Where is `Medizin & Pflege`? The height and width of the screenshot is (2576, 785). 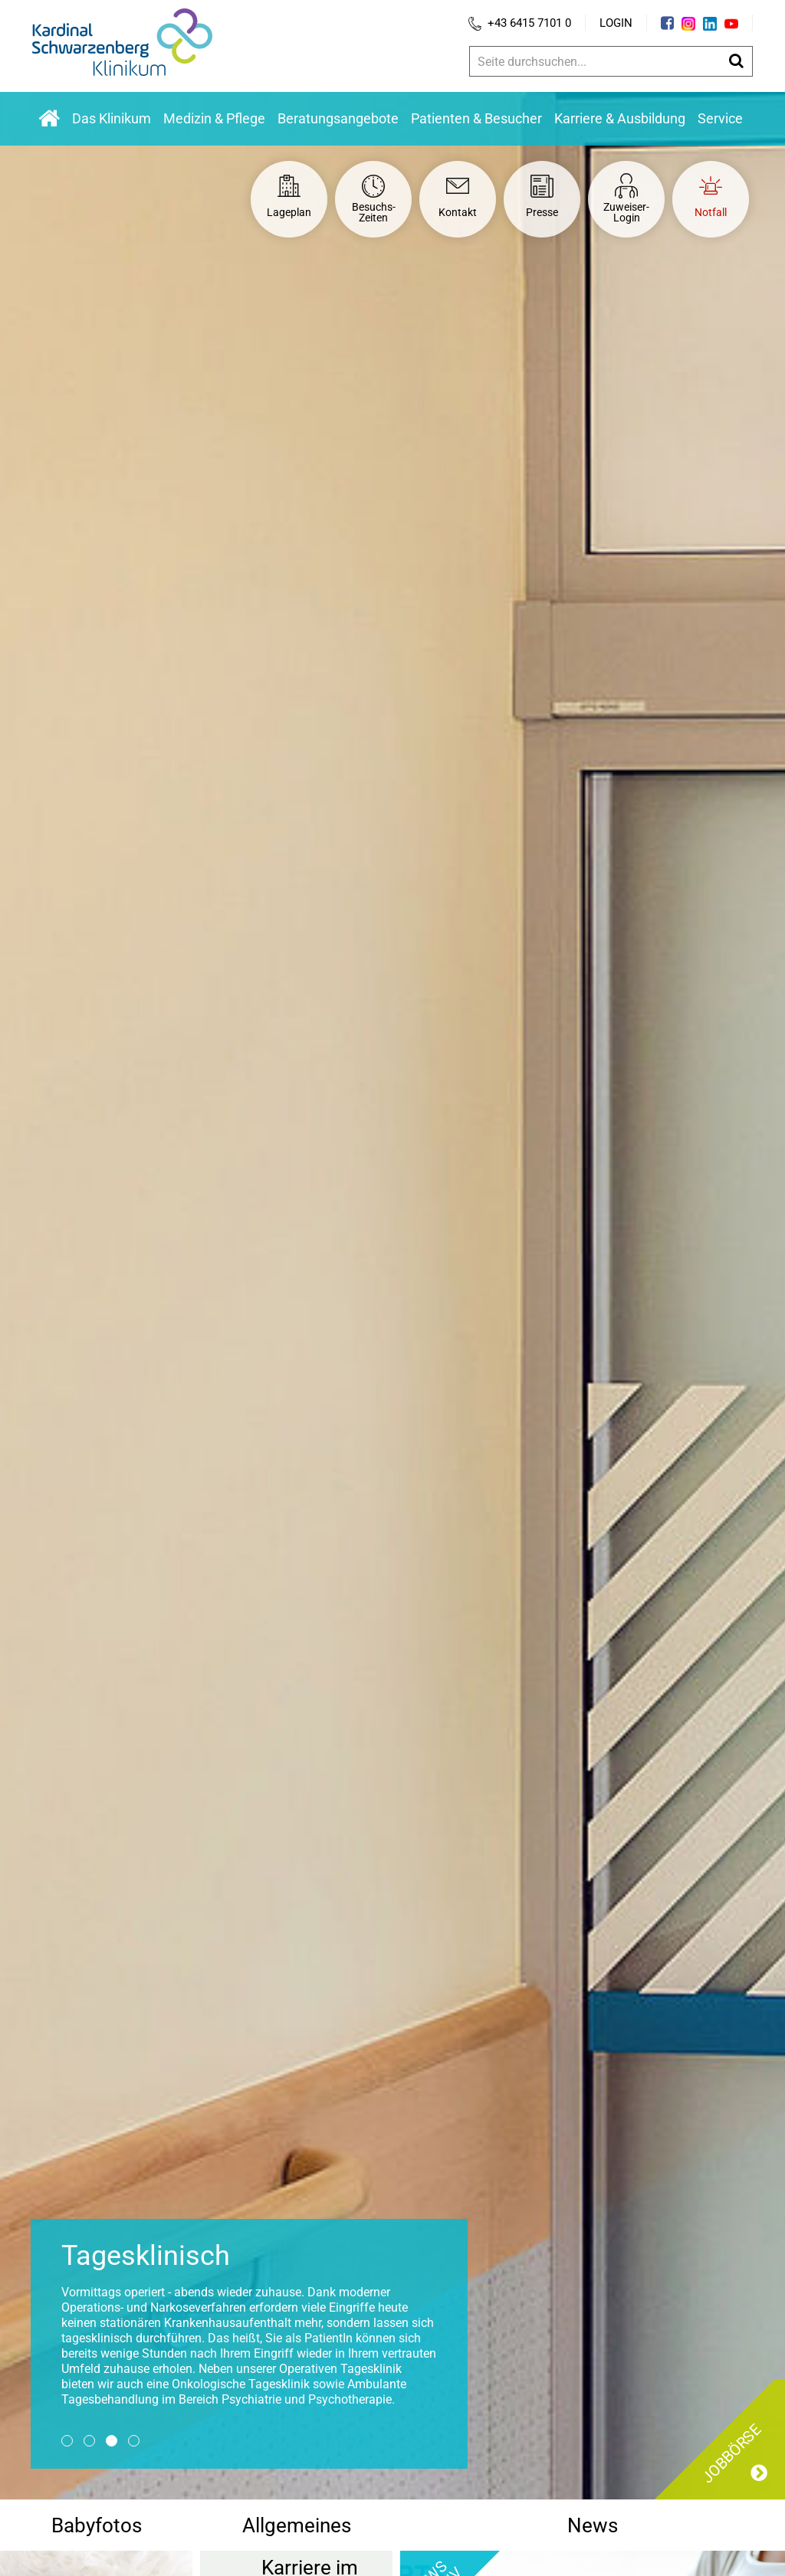
Medizin & Pflege is located at coordinates (214, 118).